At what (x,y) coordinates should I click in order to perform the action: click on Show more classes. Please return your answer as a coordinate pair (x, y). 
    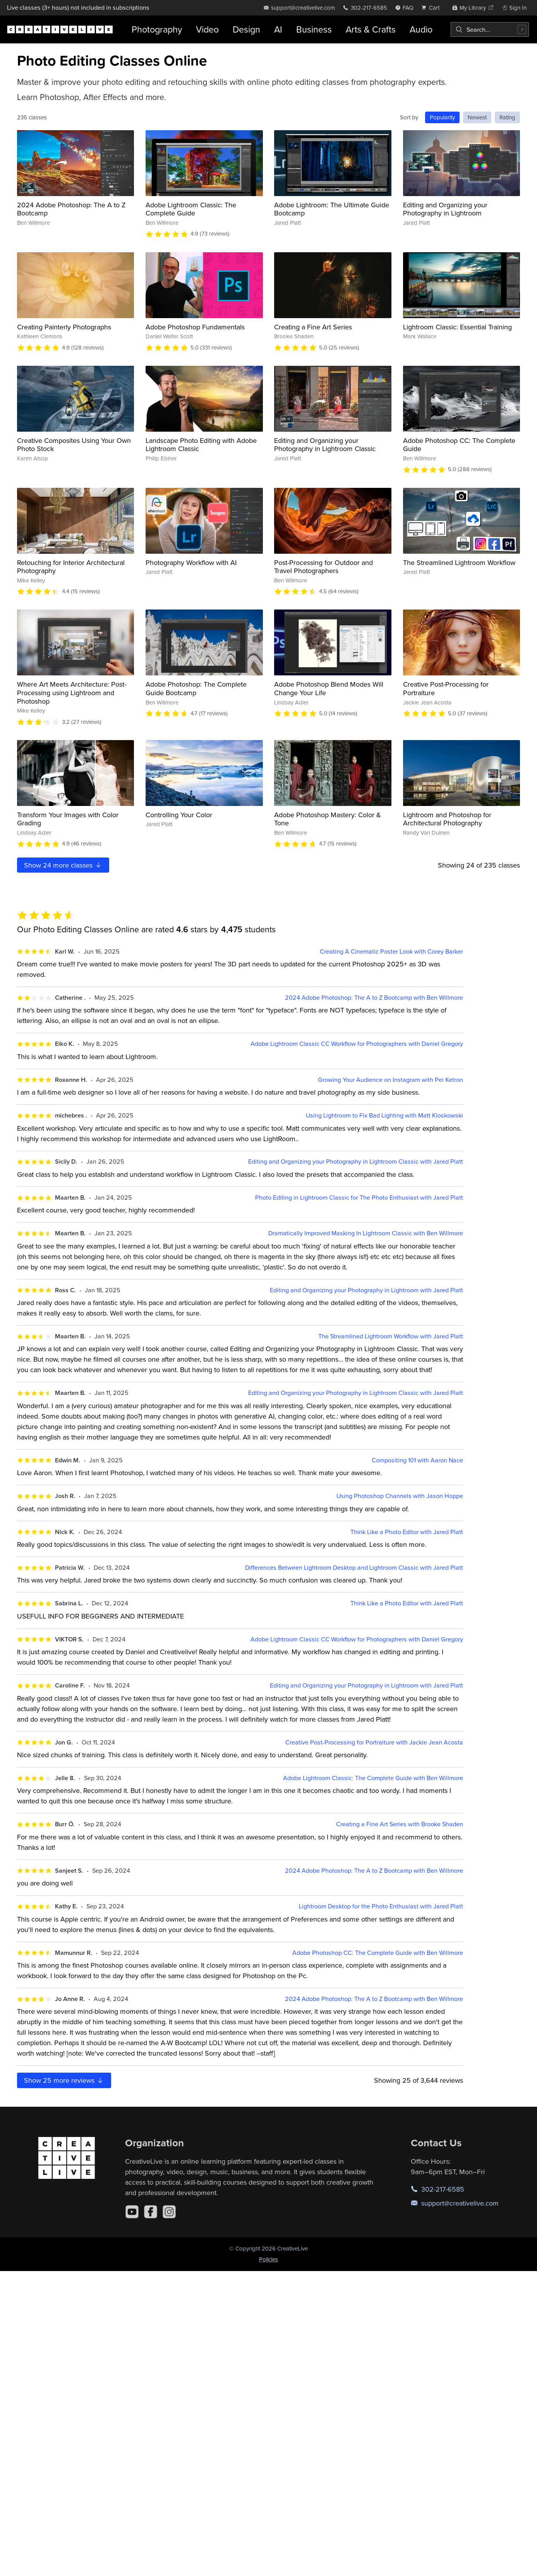
    Looking at the image, I should click on (63, 865).